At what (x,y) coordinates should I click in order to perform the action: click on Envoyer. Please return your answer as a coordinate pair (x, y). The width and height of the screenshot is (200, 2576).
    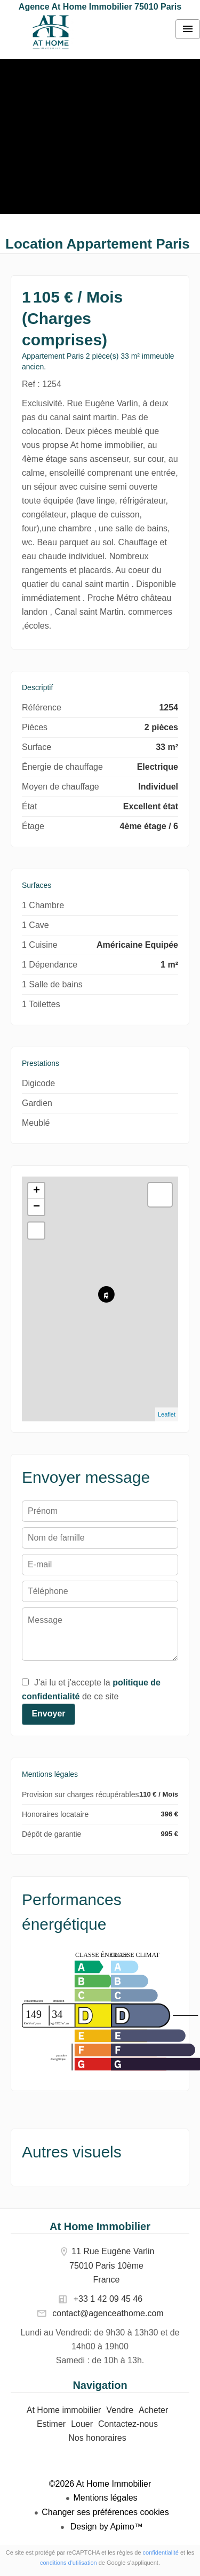
    Looking at the image, I should click on (48, 1713).